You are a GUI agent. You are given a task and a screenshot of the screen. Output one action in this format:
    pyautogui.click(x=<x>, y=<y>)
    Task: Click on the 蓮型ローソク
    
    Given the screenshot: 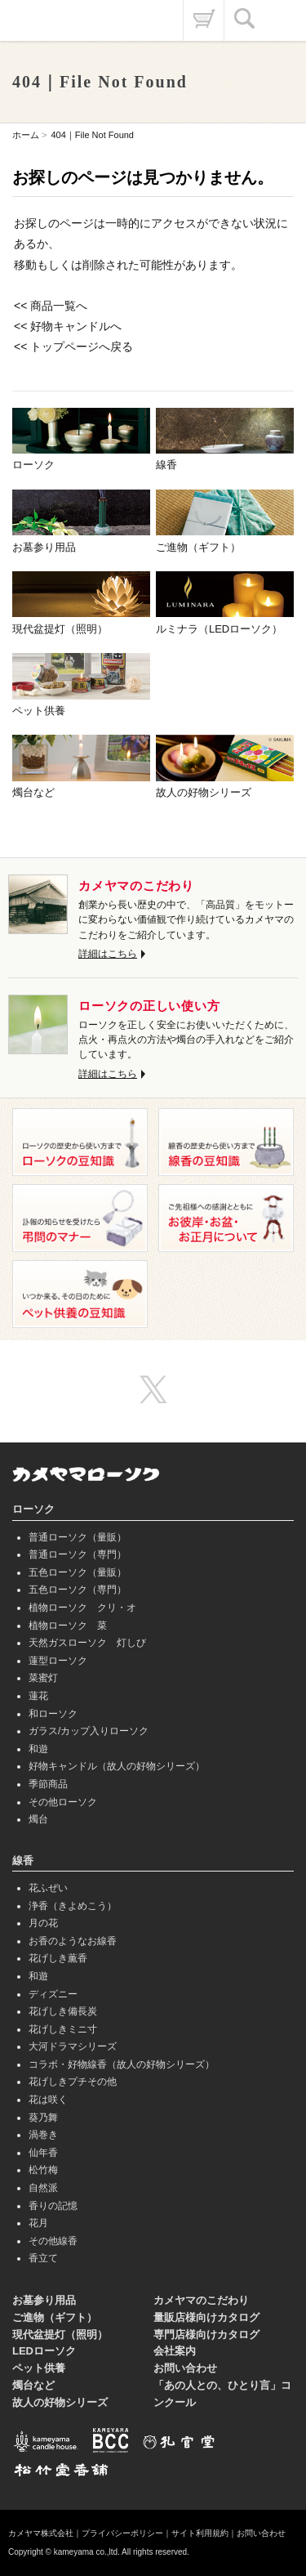 What is the action you would take?
    pyautogui.click(x=58, y=1660)
    